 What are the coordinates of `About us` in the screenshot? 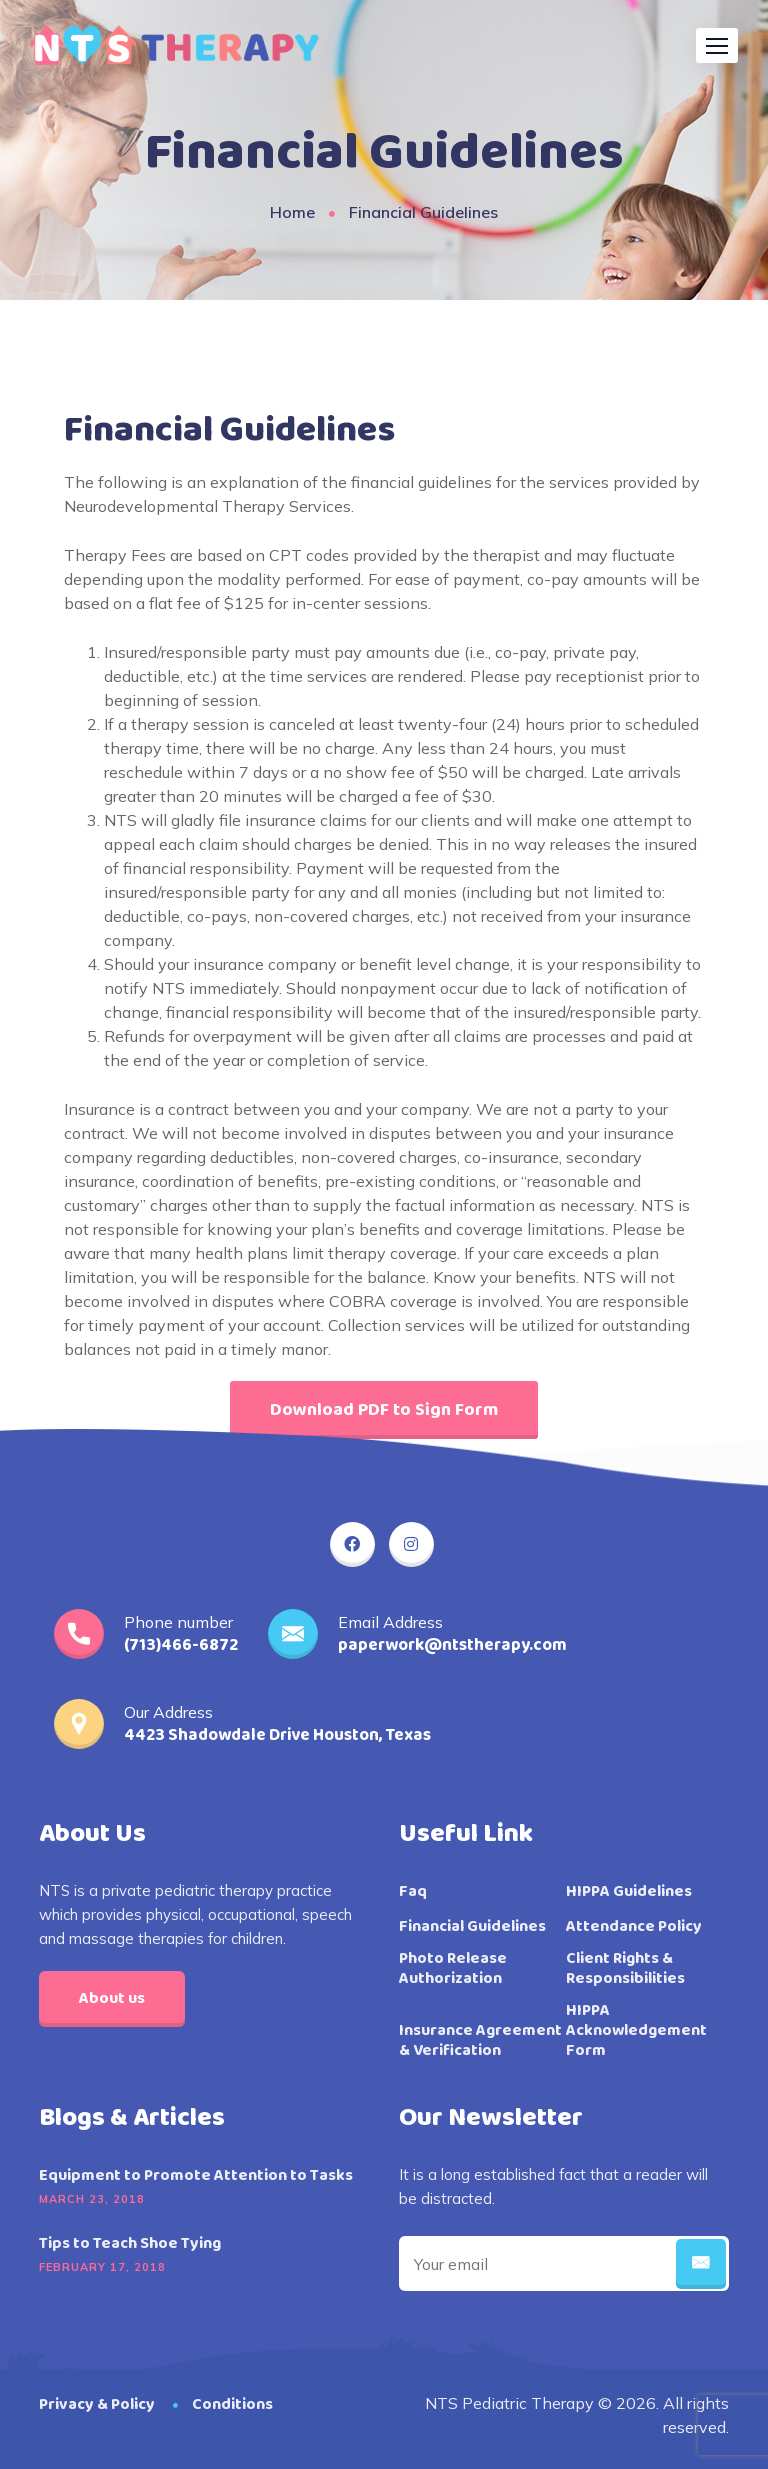 It's located at (112, 1998).